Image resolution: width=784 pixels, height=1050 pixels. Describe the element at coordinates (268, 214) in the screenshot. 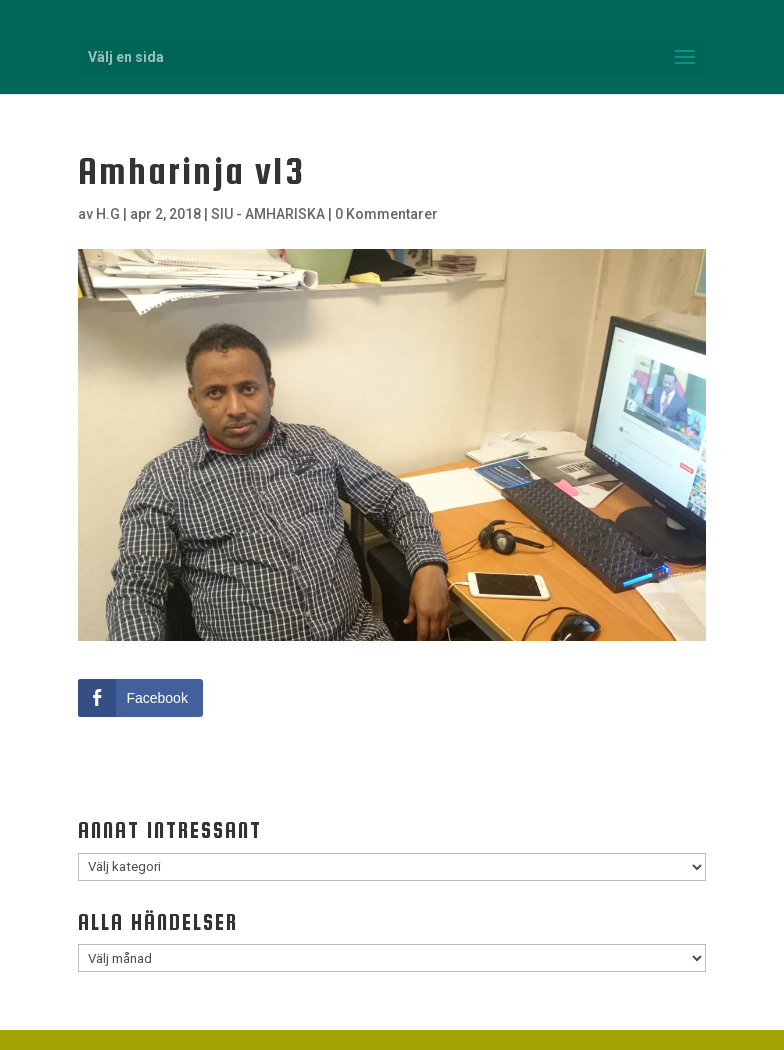

I see `SIU - AMHARISKA` at that location.